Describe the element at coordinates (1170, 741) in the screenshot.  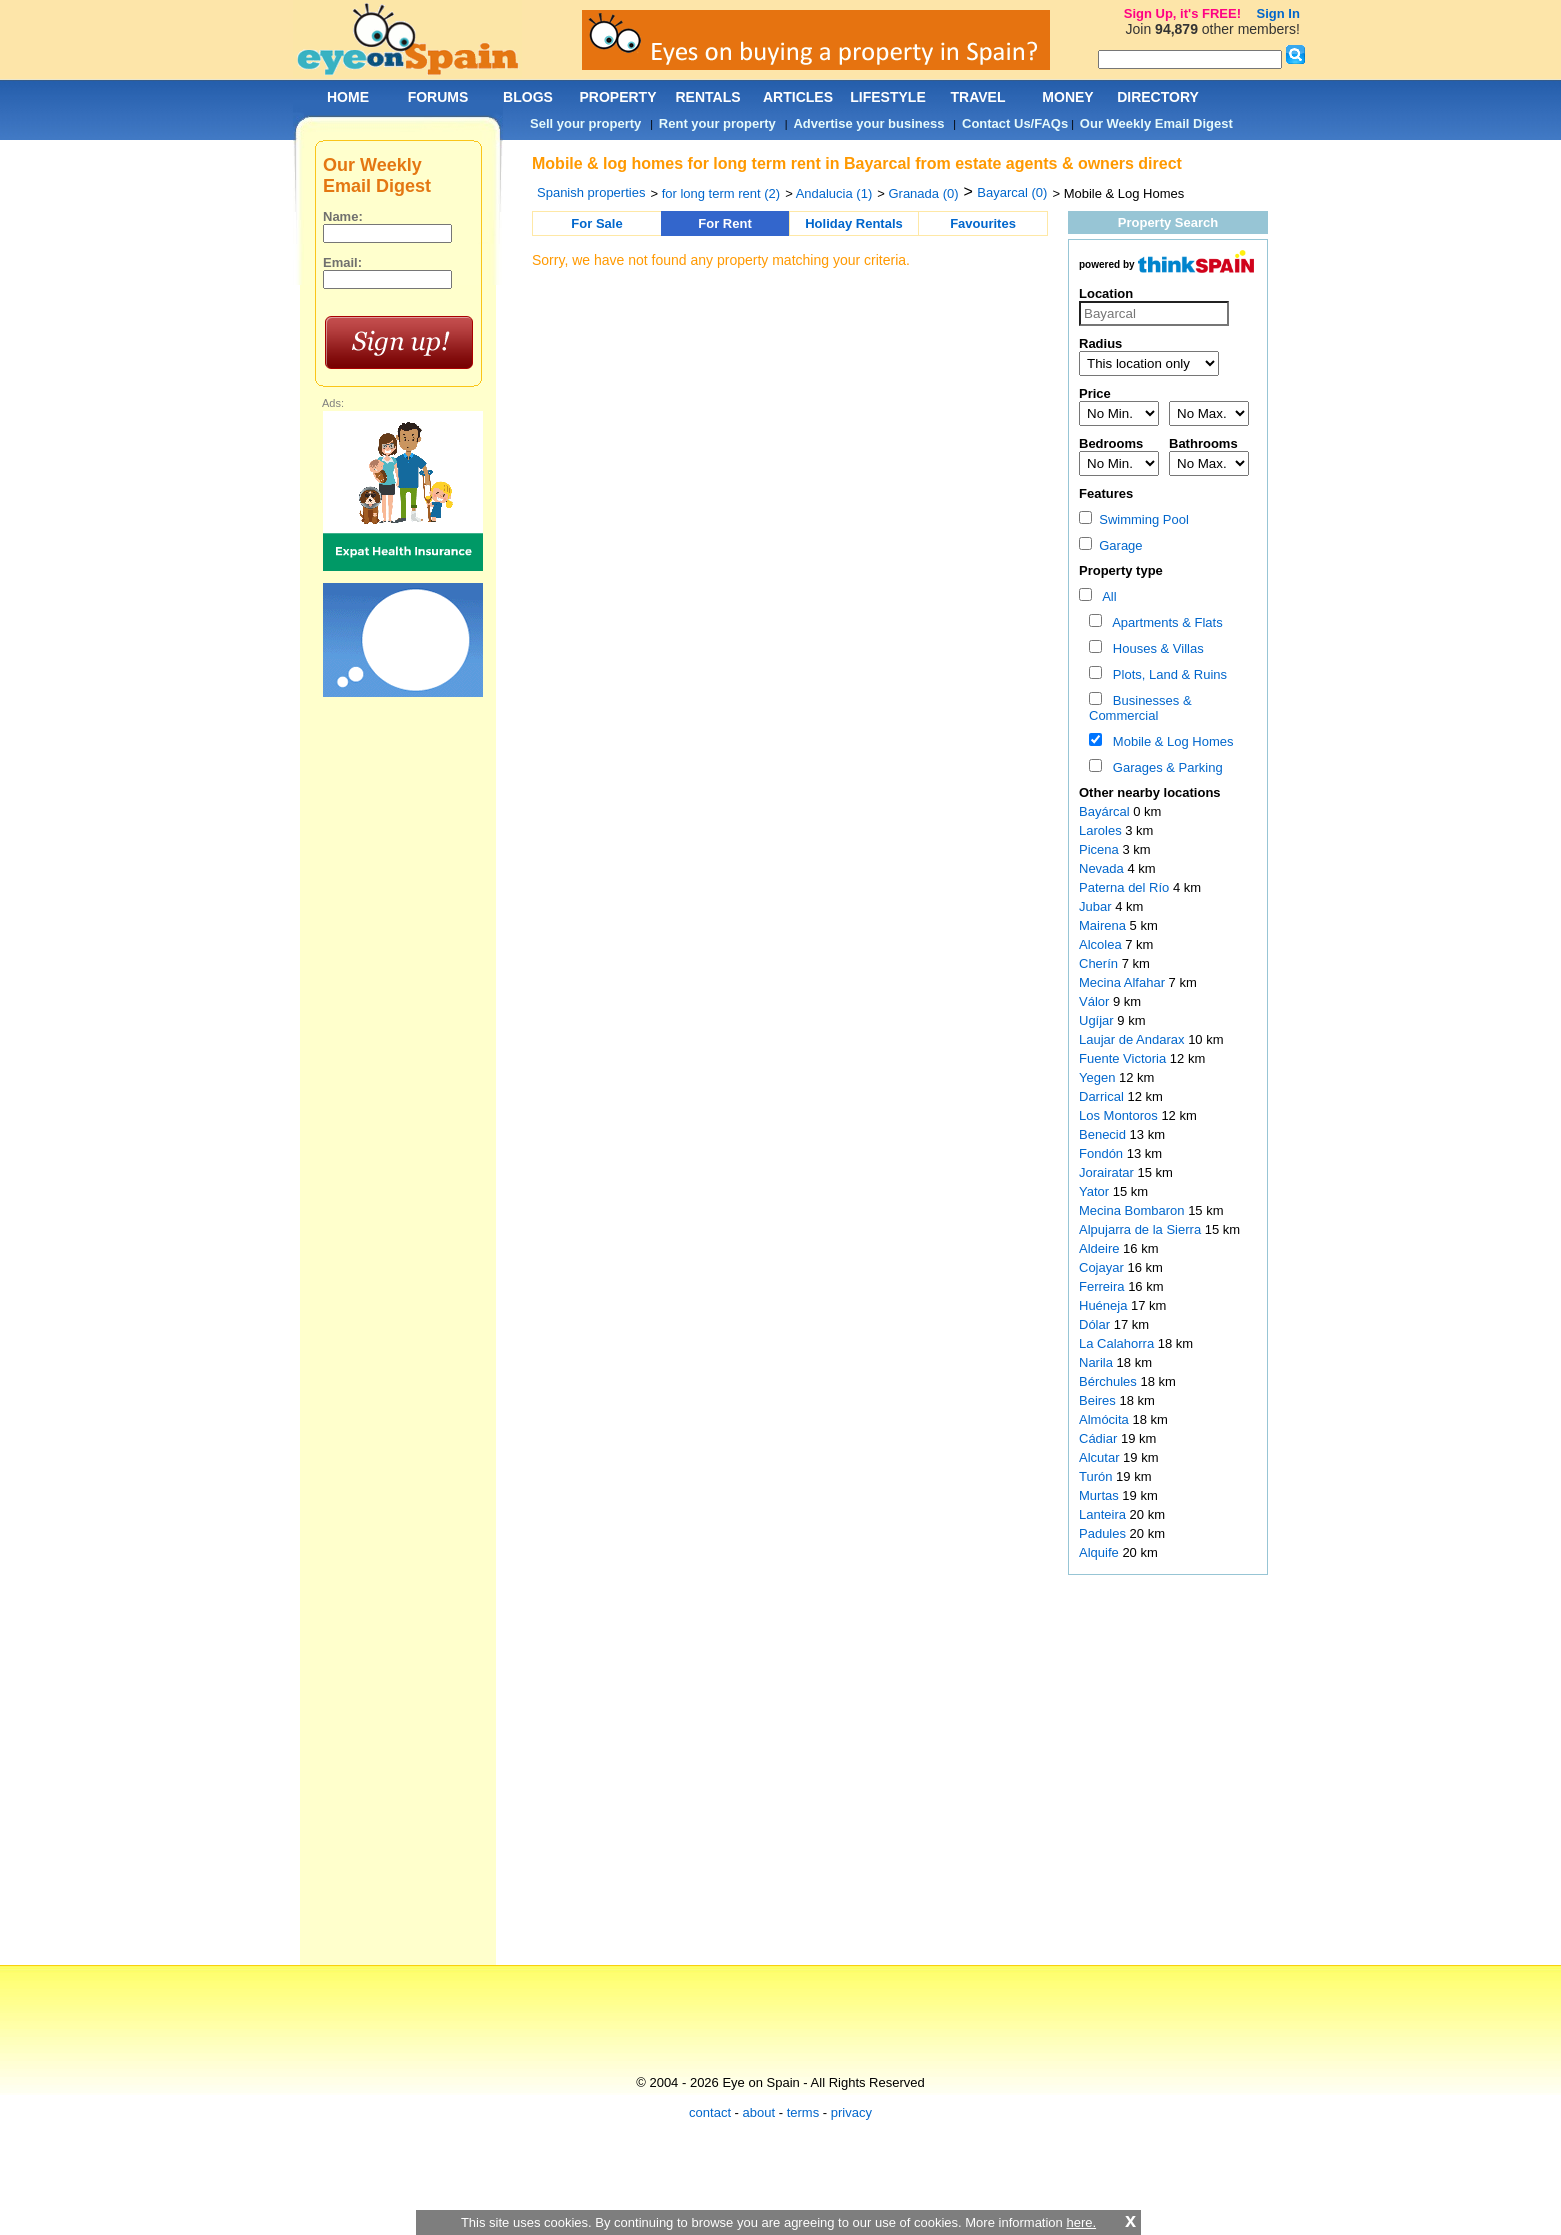
I see `Mobile & Log Homes` at that location.